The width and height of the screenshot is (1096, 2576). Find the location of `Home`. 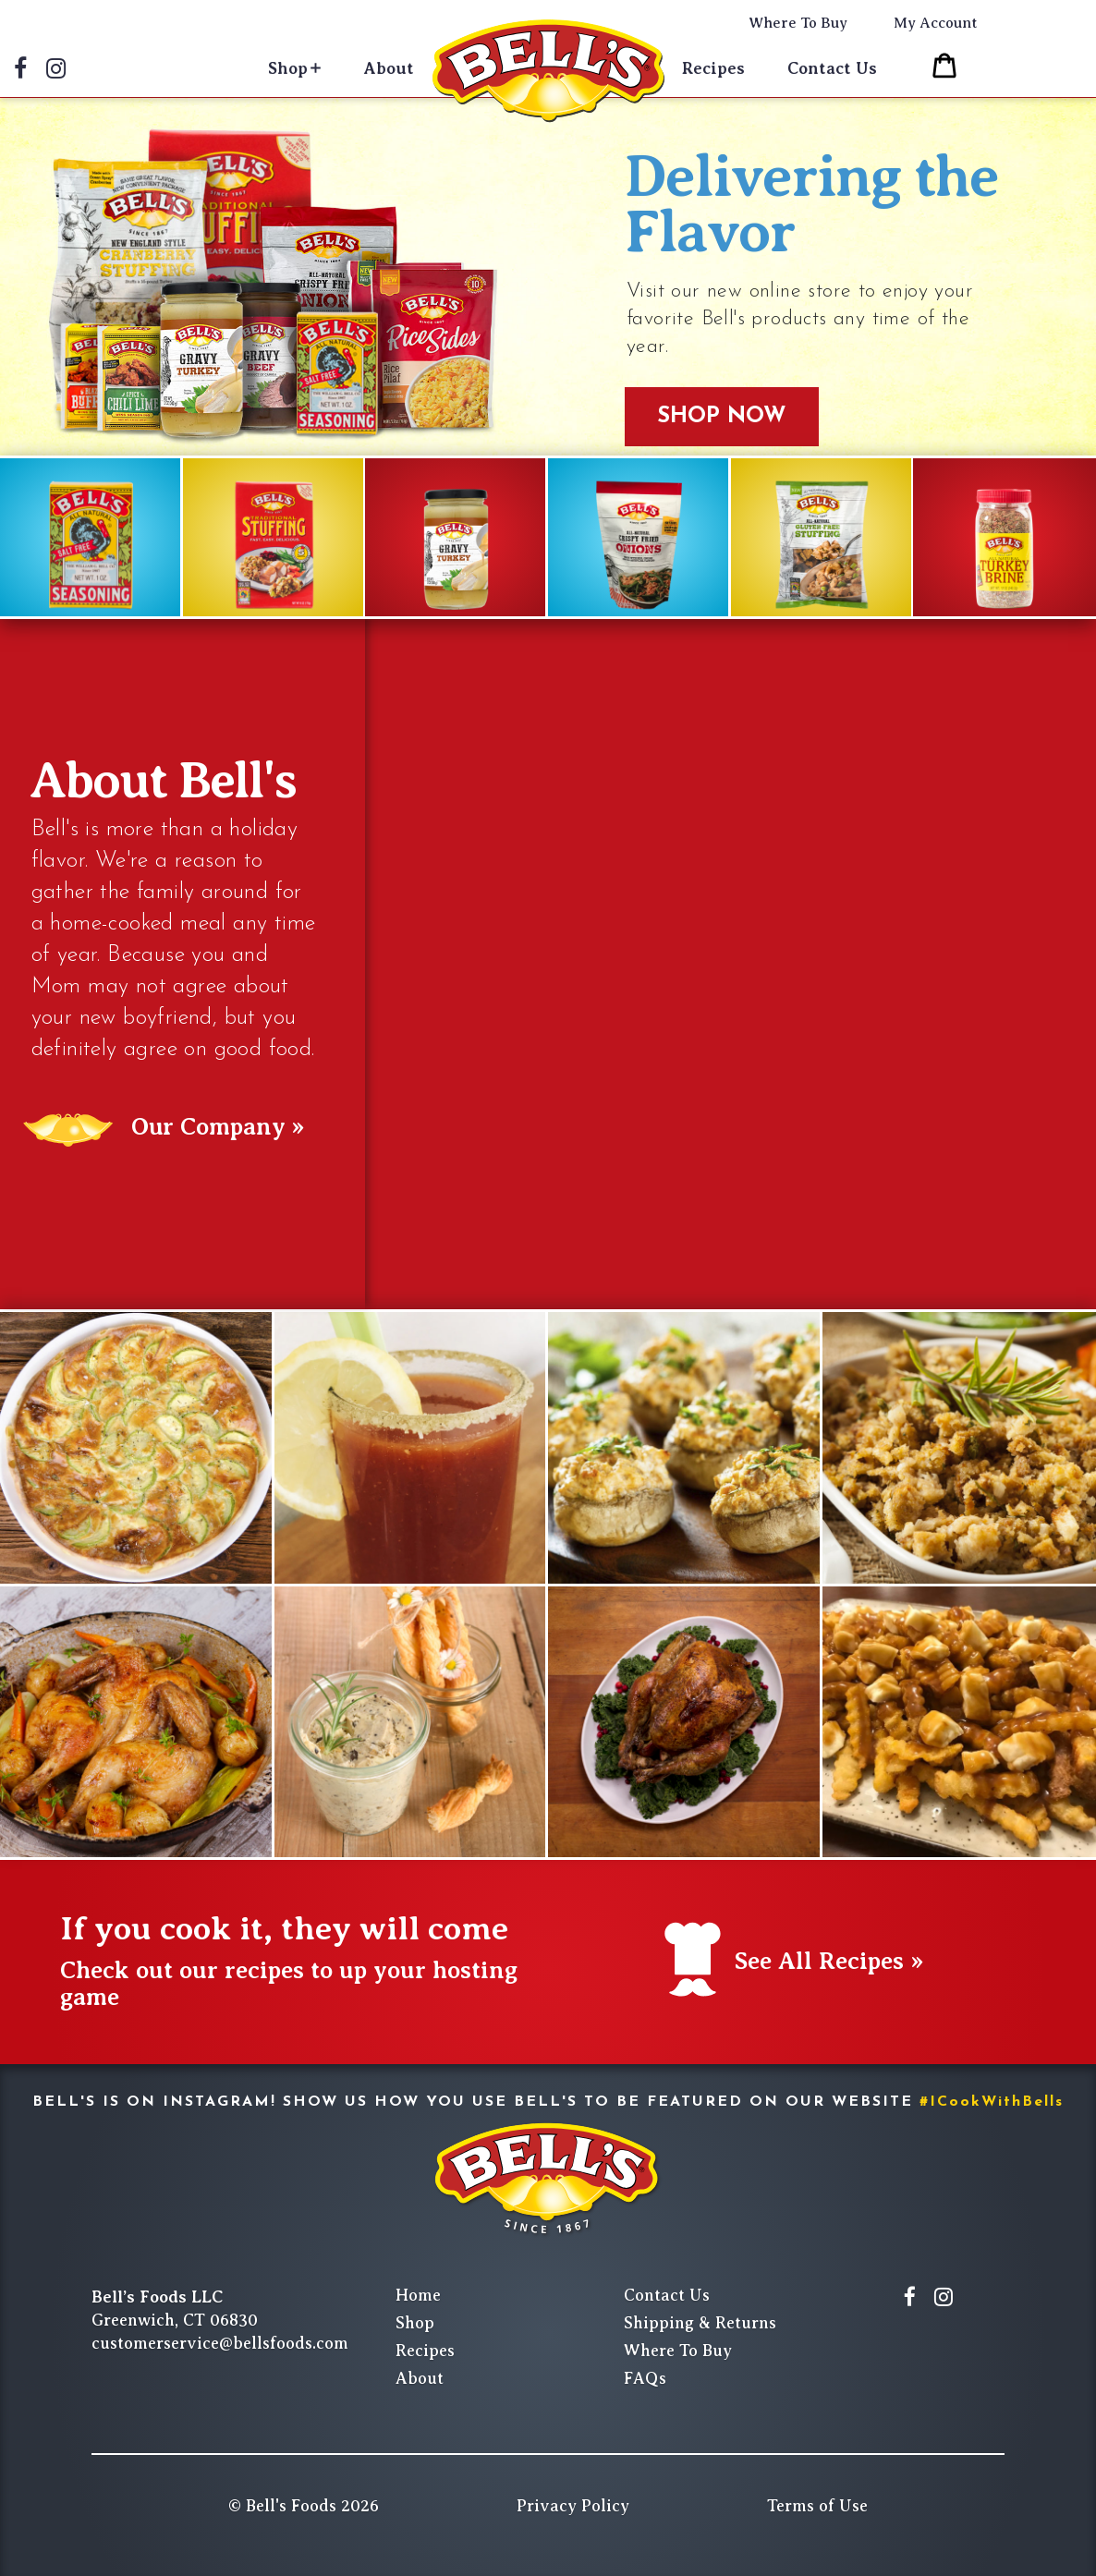

Home is located at coordinates (418, 2295).